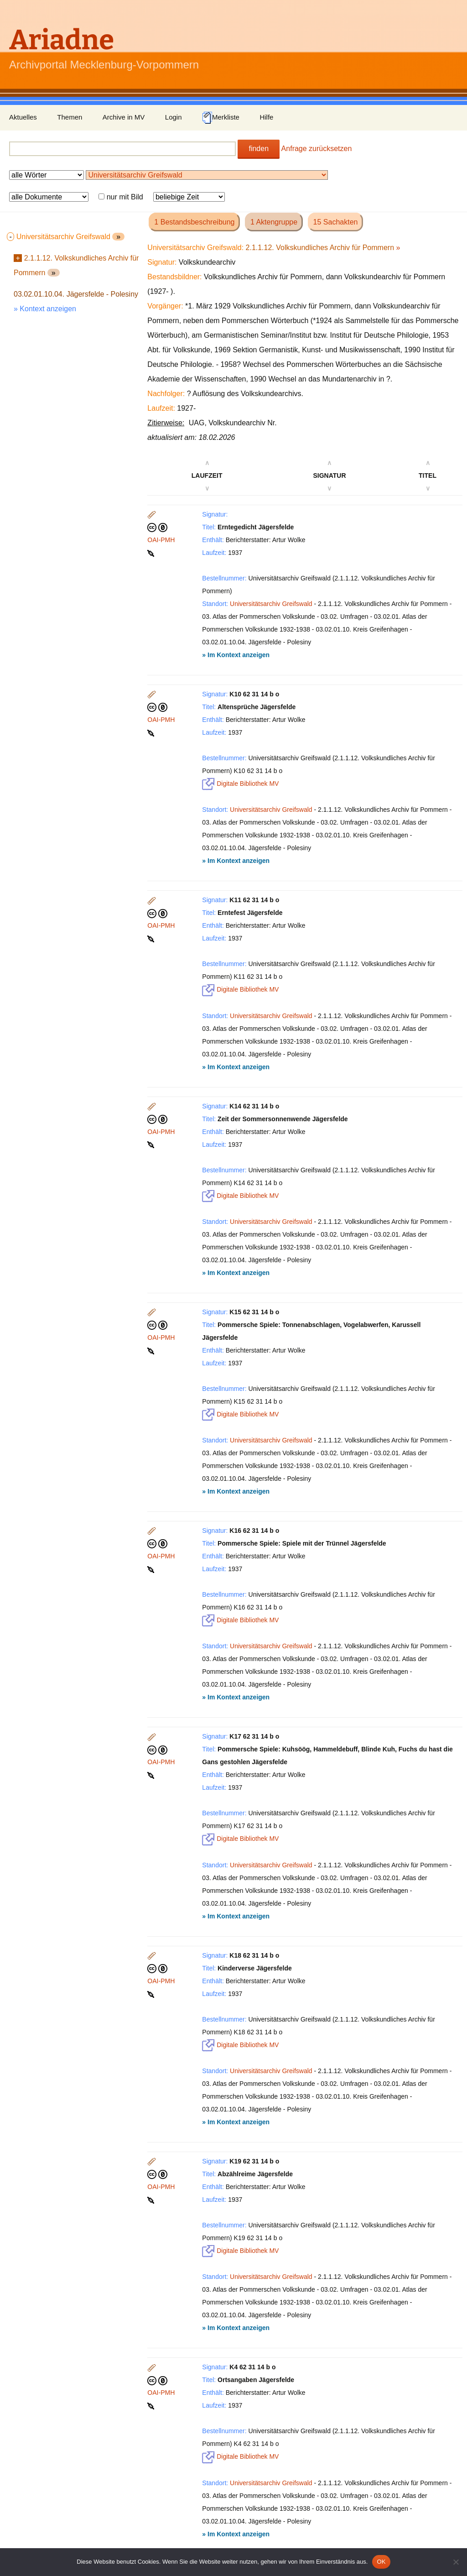  What do you see at coordinates (316, 148) in the screenshot?
I see `Anfrage zurücksetzen` at bounding box center [316, 148].